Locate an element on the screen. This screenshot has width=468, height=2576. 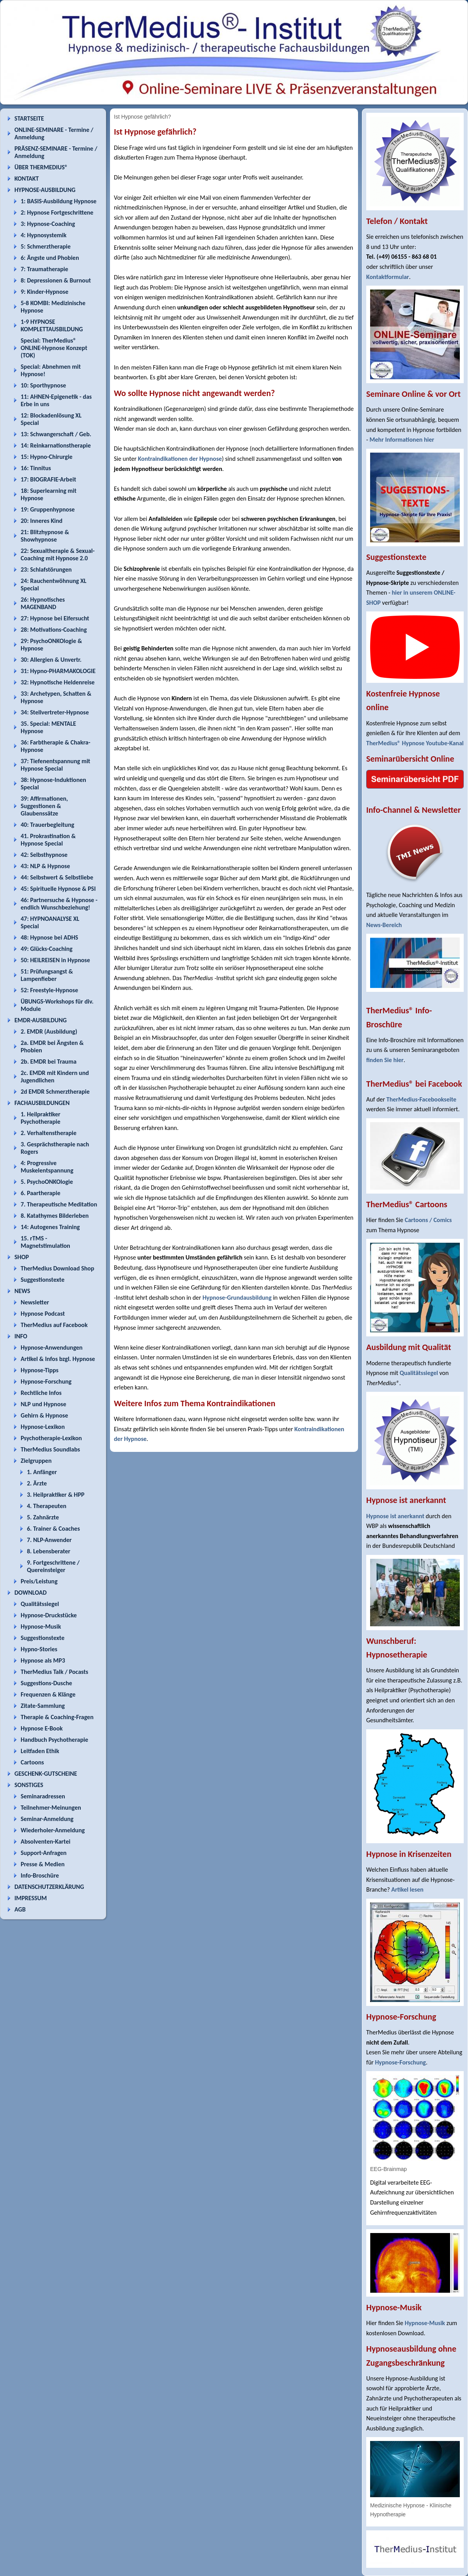
Special: Abnehmen mit Hypnose! is located at coordinates (51, 370).